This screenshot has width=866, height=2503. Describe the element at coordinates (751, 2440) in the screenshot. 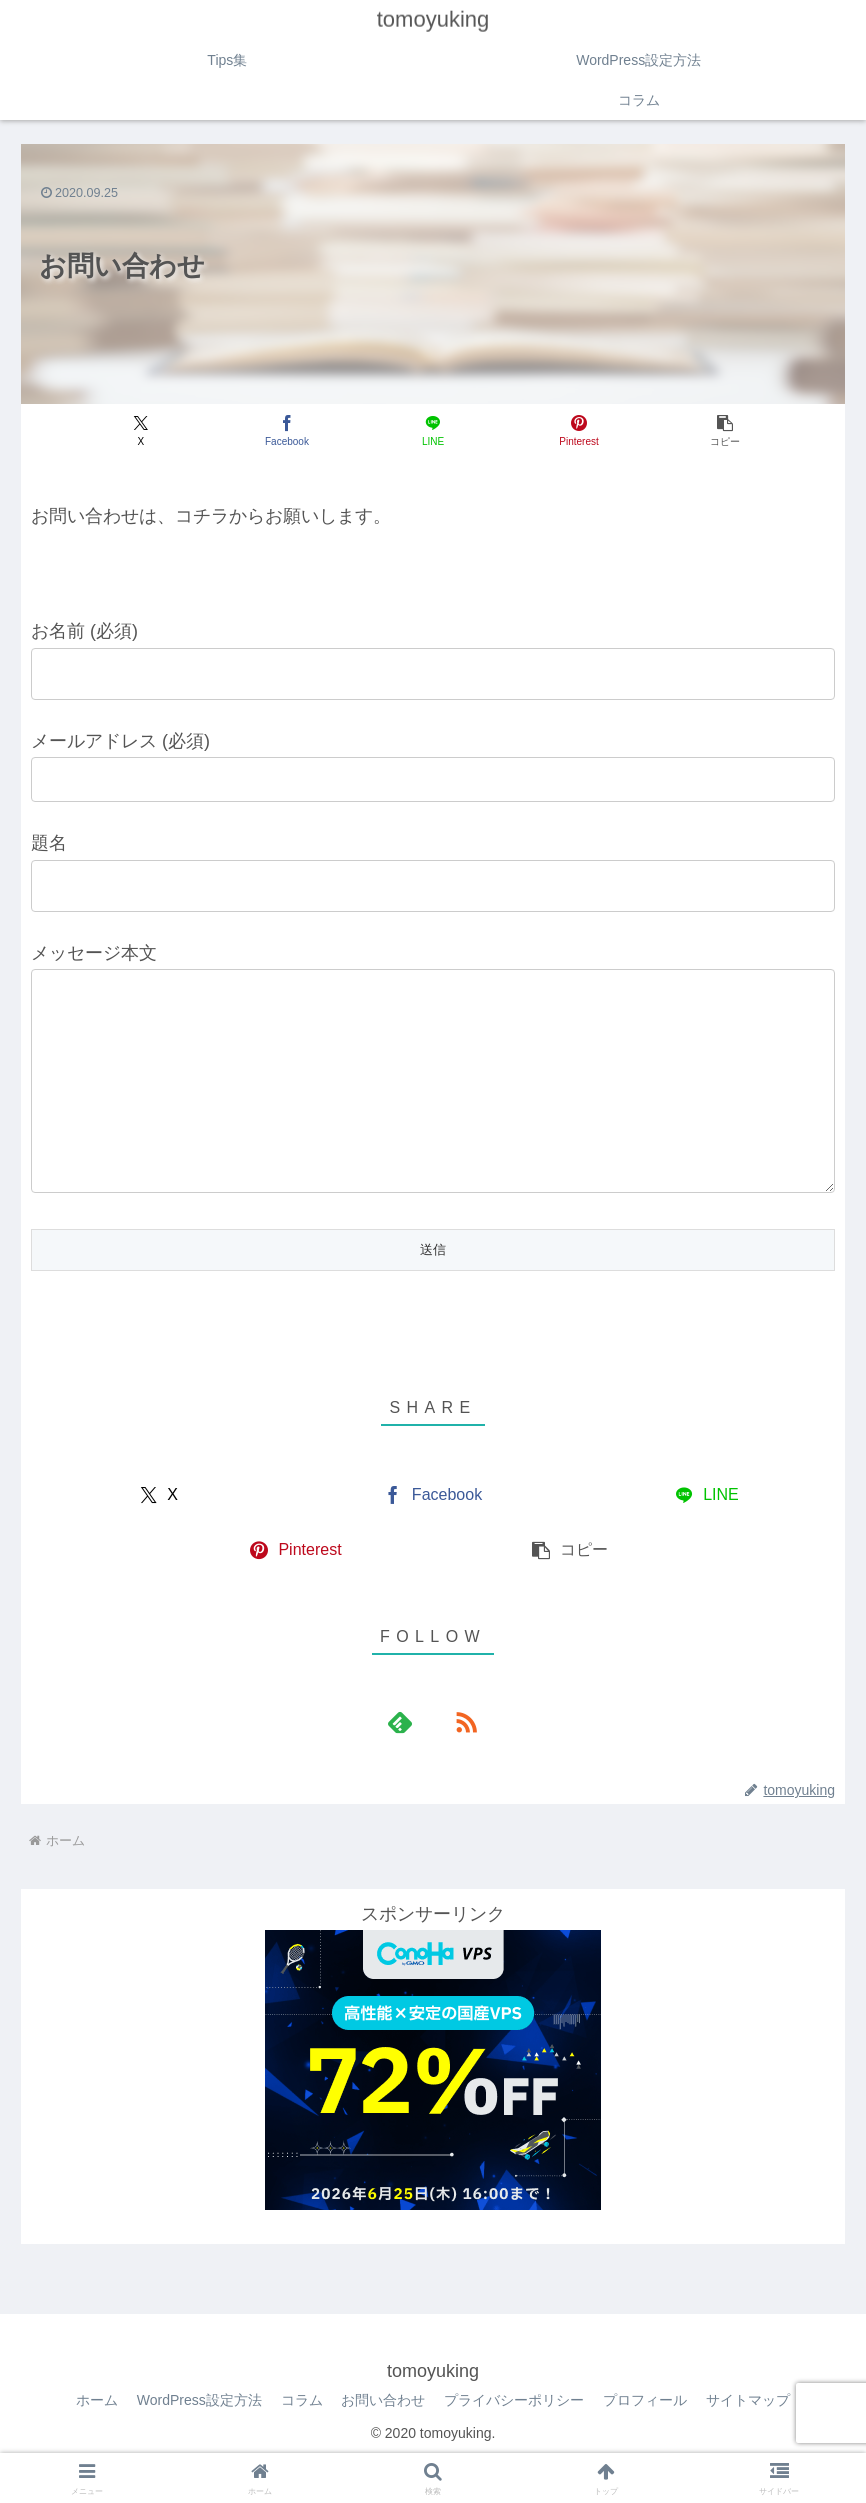

I see `サイトマップ` at that location.